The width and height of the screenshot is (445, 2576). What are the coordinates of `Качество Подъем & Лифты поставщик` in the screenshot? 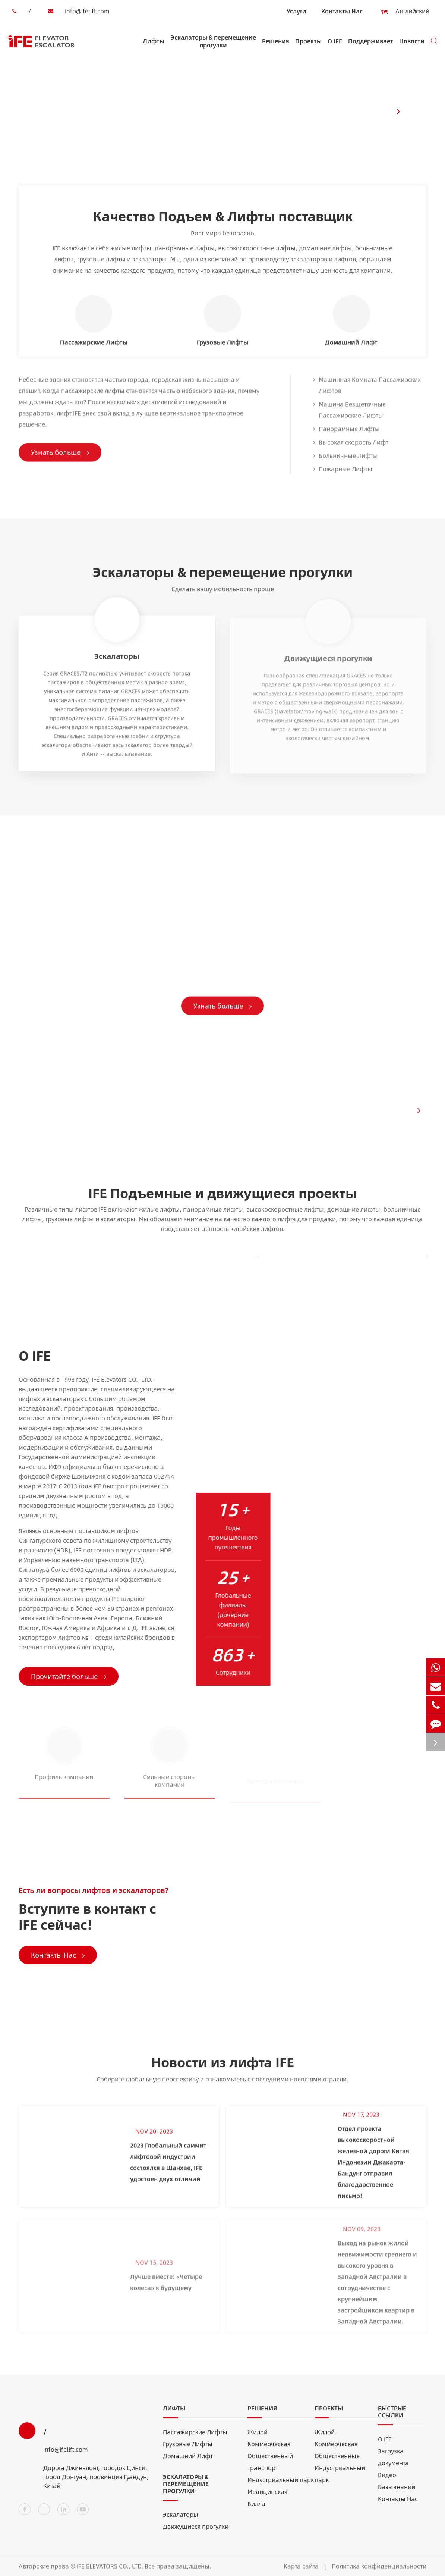 It's located at (223, 216).